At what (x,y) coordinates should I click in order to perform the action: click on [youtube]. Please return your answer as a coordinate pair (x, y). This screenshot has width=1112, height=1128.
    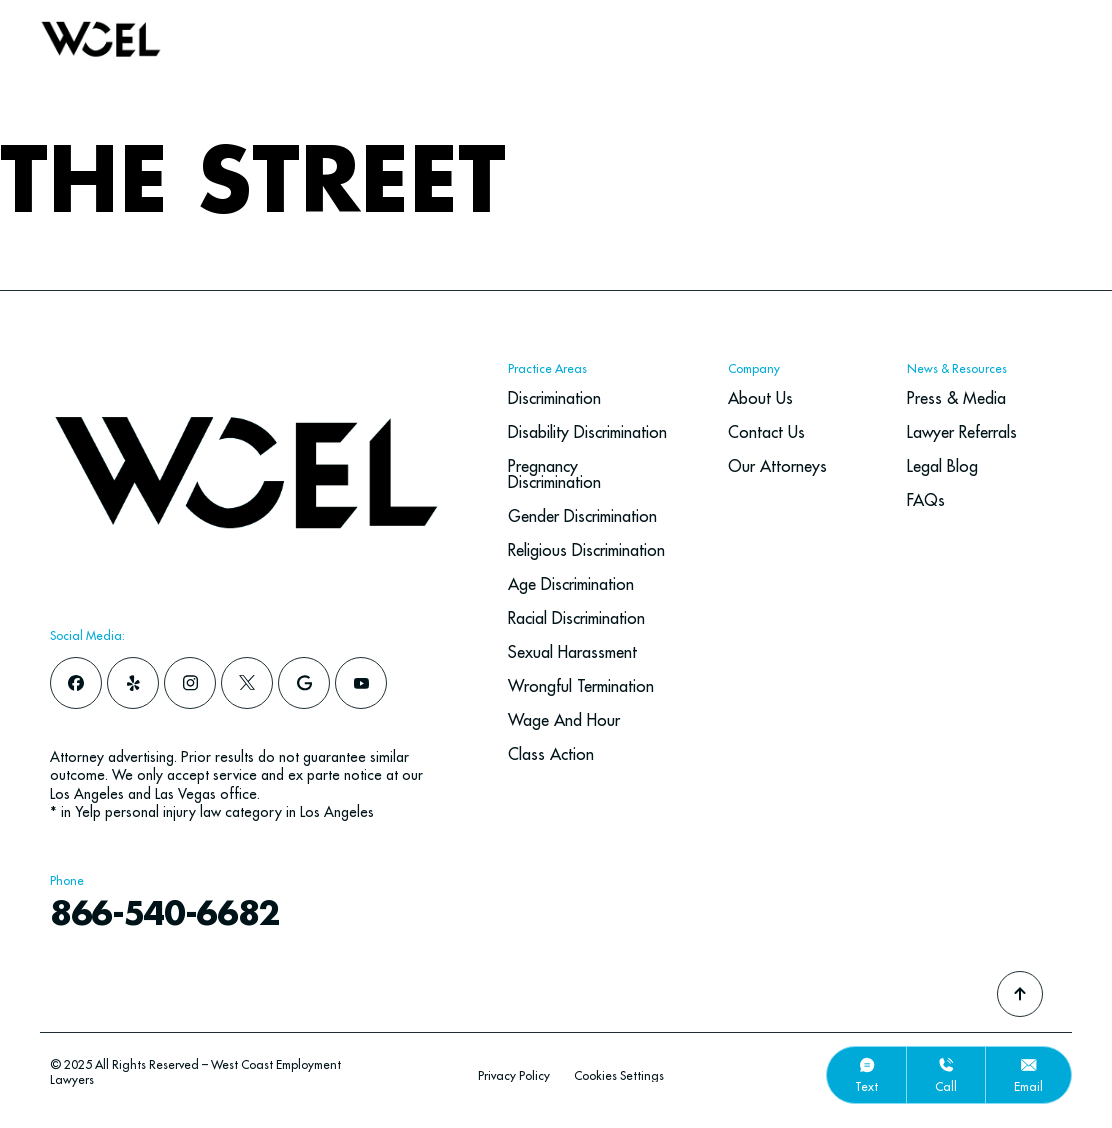
    Looking at the image, I should click on (361, 683).